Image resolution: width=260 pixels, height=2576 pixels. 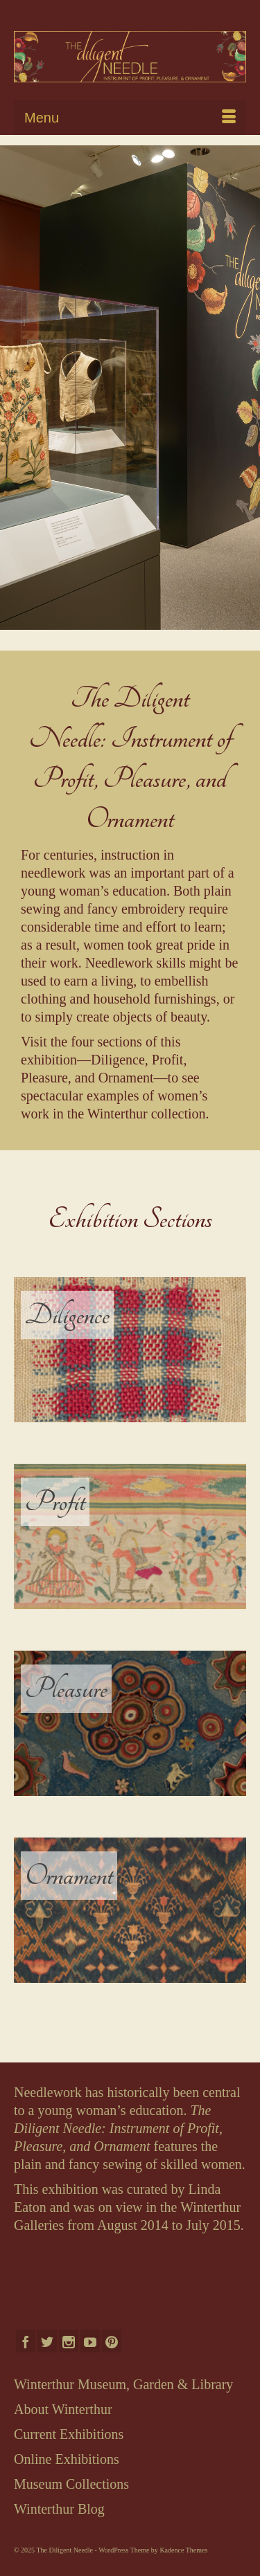 I want to click on Online Exhibitions, so click(x=66, y=2459).